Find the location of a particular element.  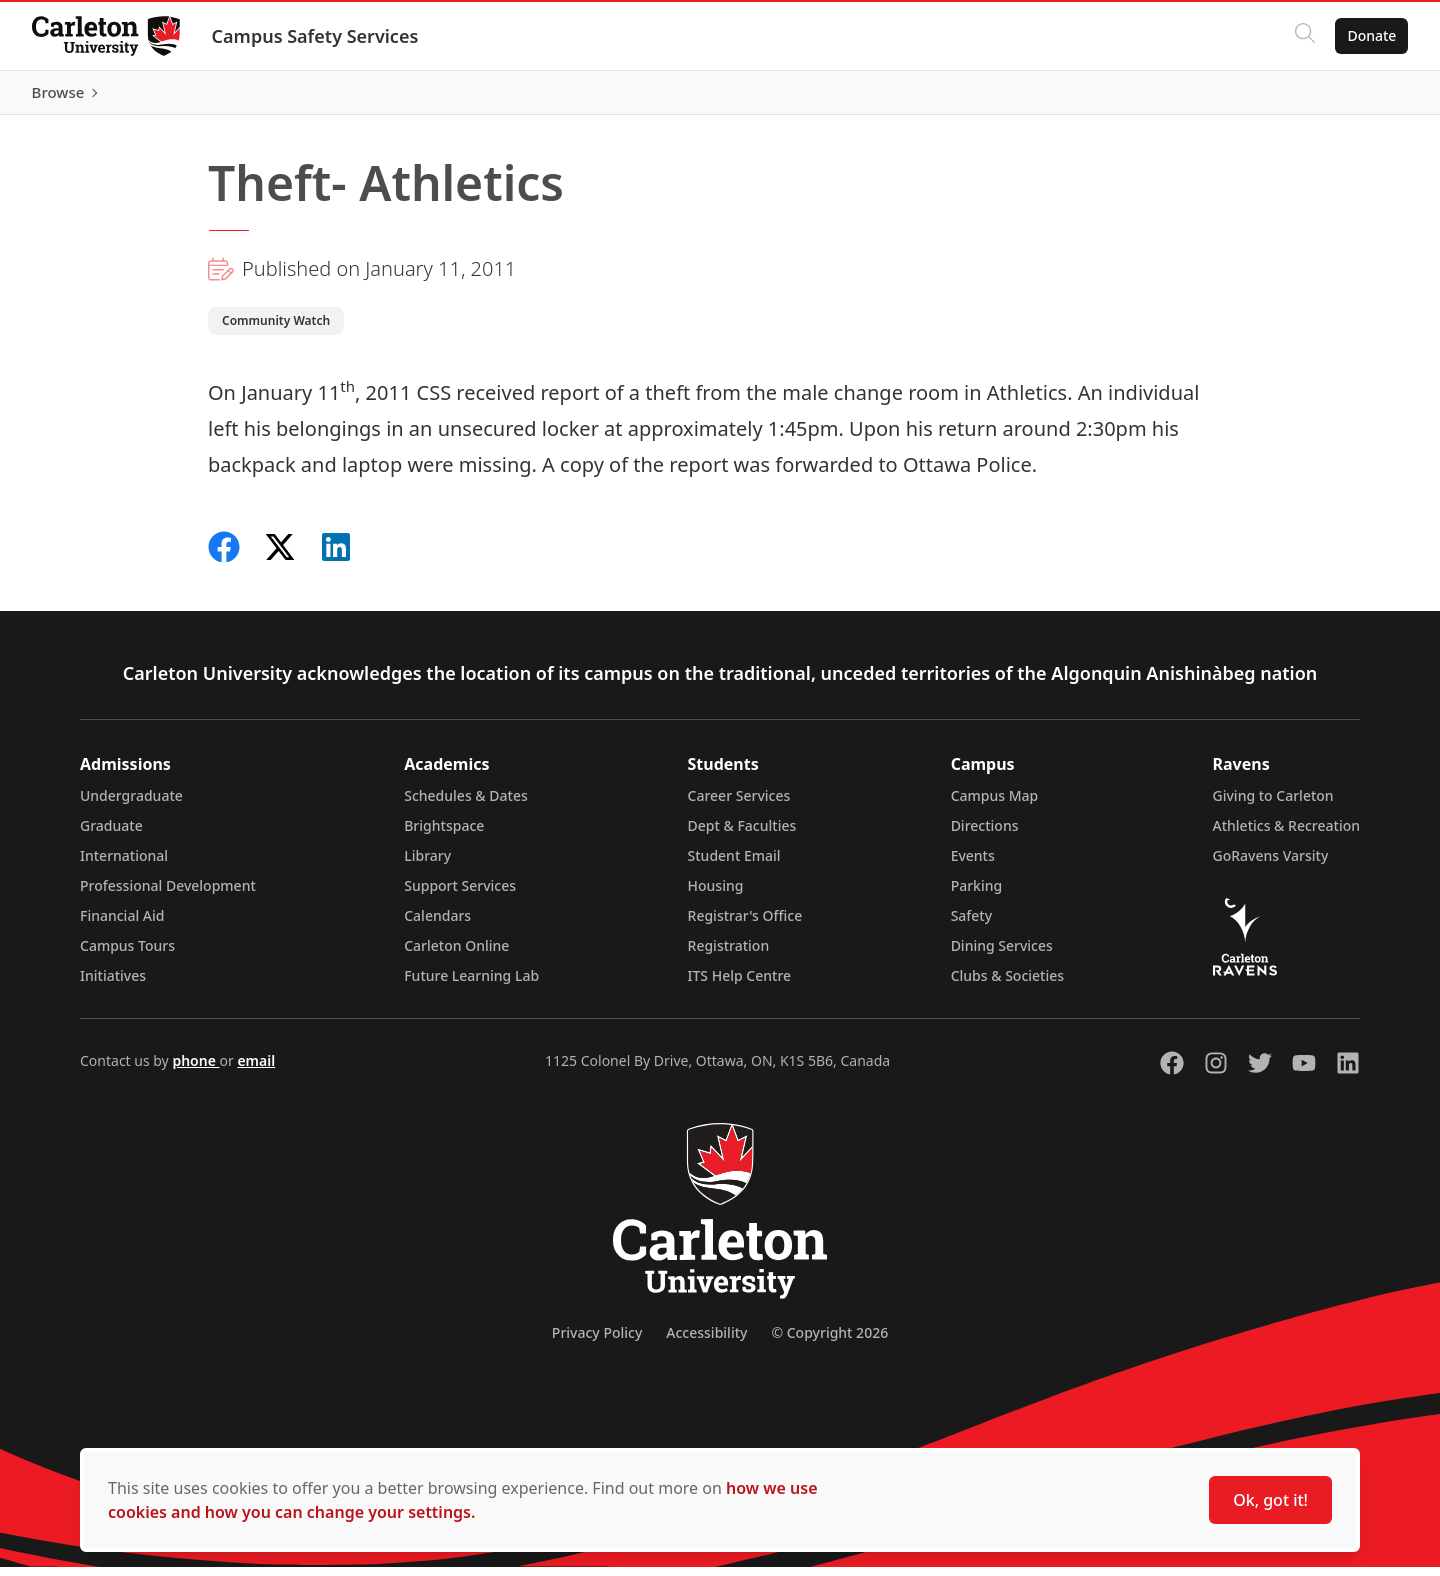

Library is located at coordinates (427, 864).